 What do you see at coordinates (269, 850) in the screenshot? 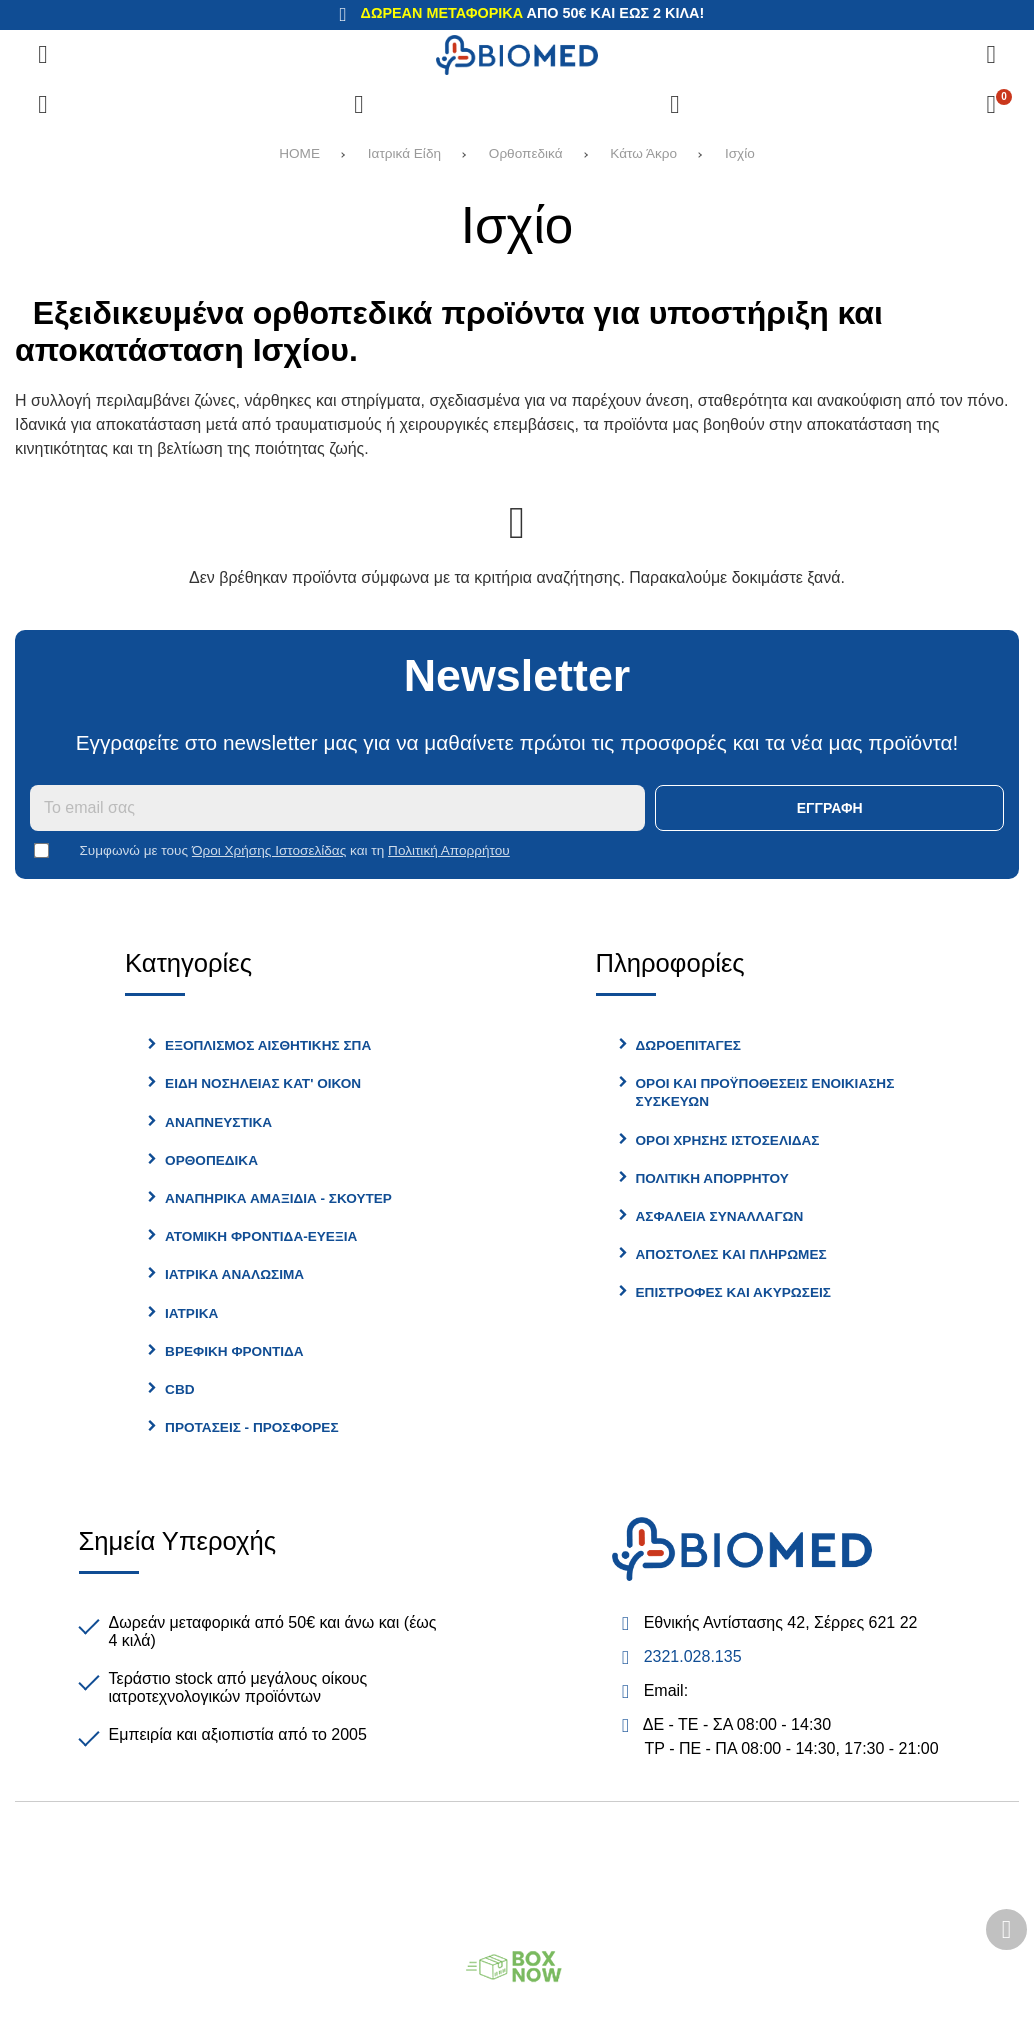
I see `Όροι Χρήσης Ιστοσελίδας` at bounding box center [269, 850].